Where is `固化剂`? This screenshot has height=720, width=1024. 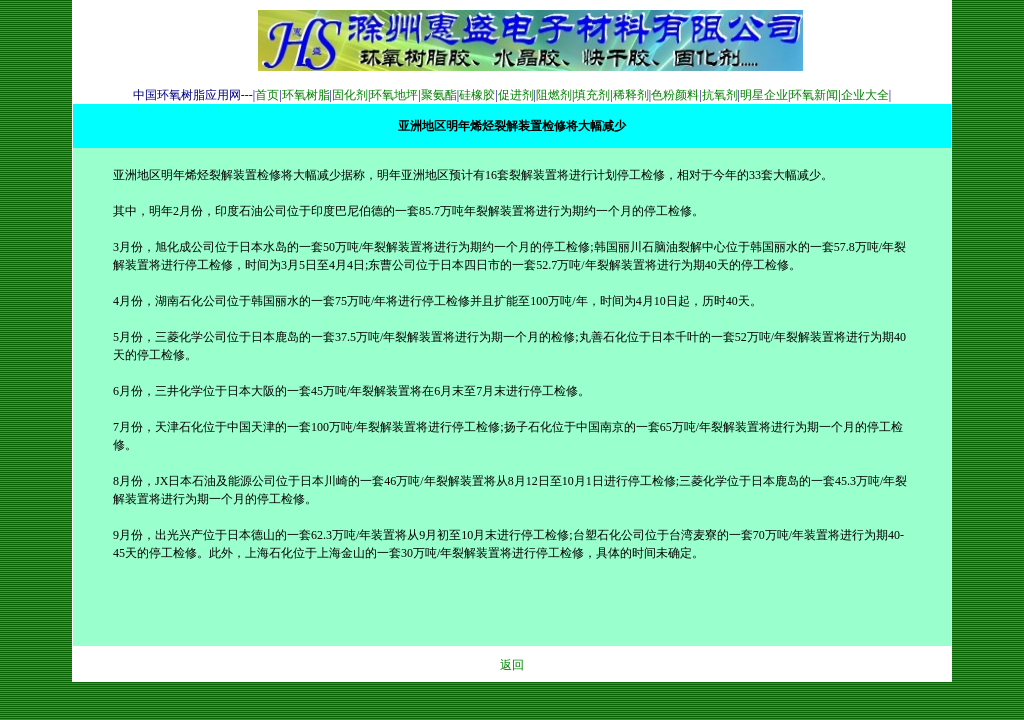
固化剂 is located at coordinates (350, 95).